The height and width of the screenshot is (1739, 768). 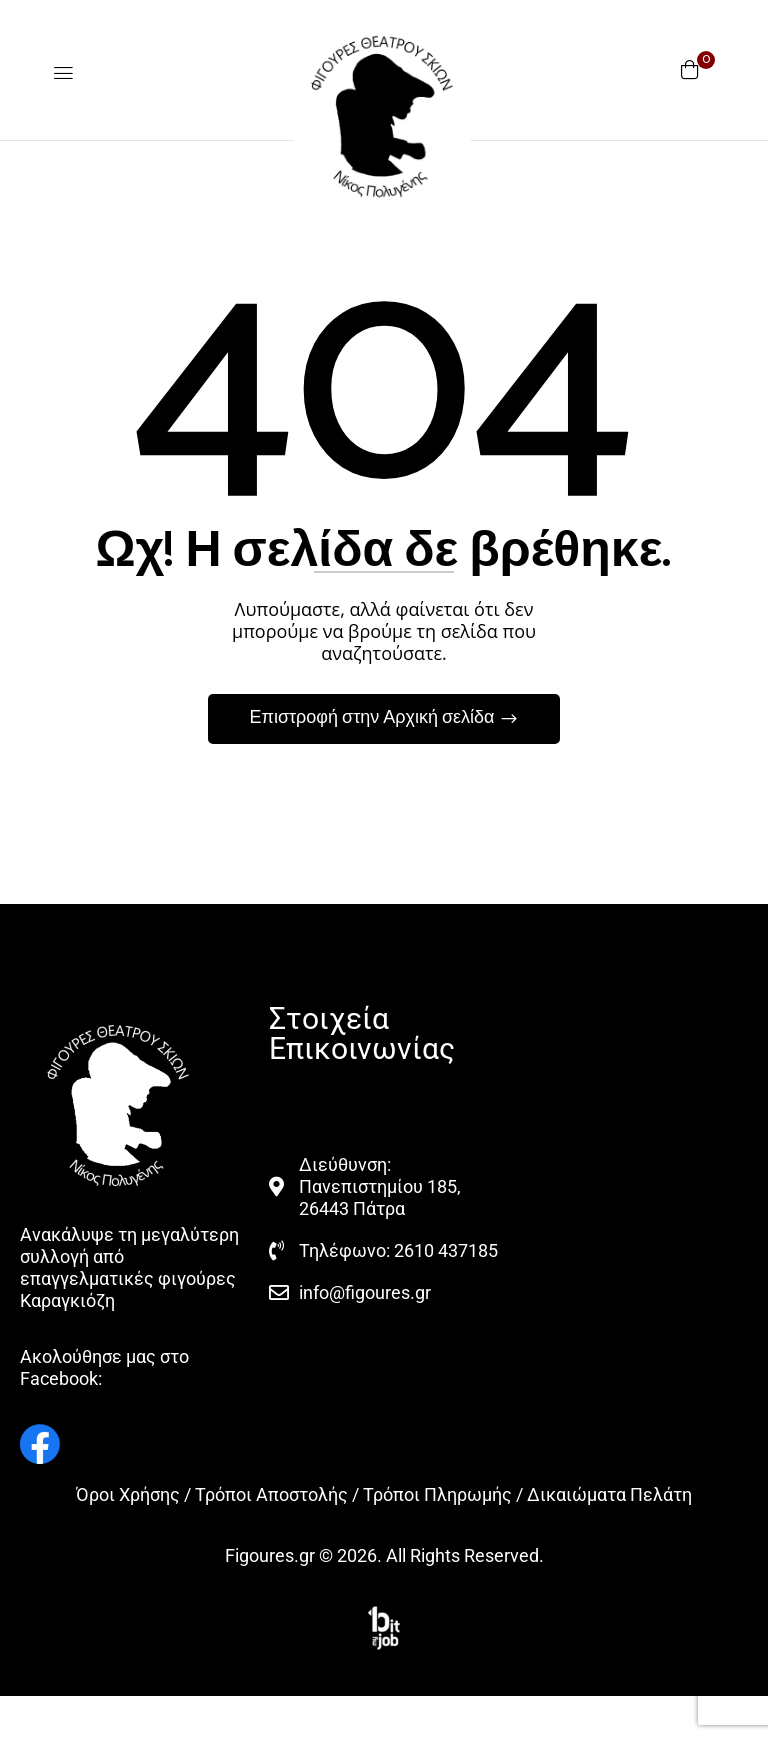 I want to click on Τρόποι Αποστολής, so click(x=271, y=1494).